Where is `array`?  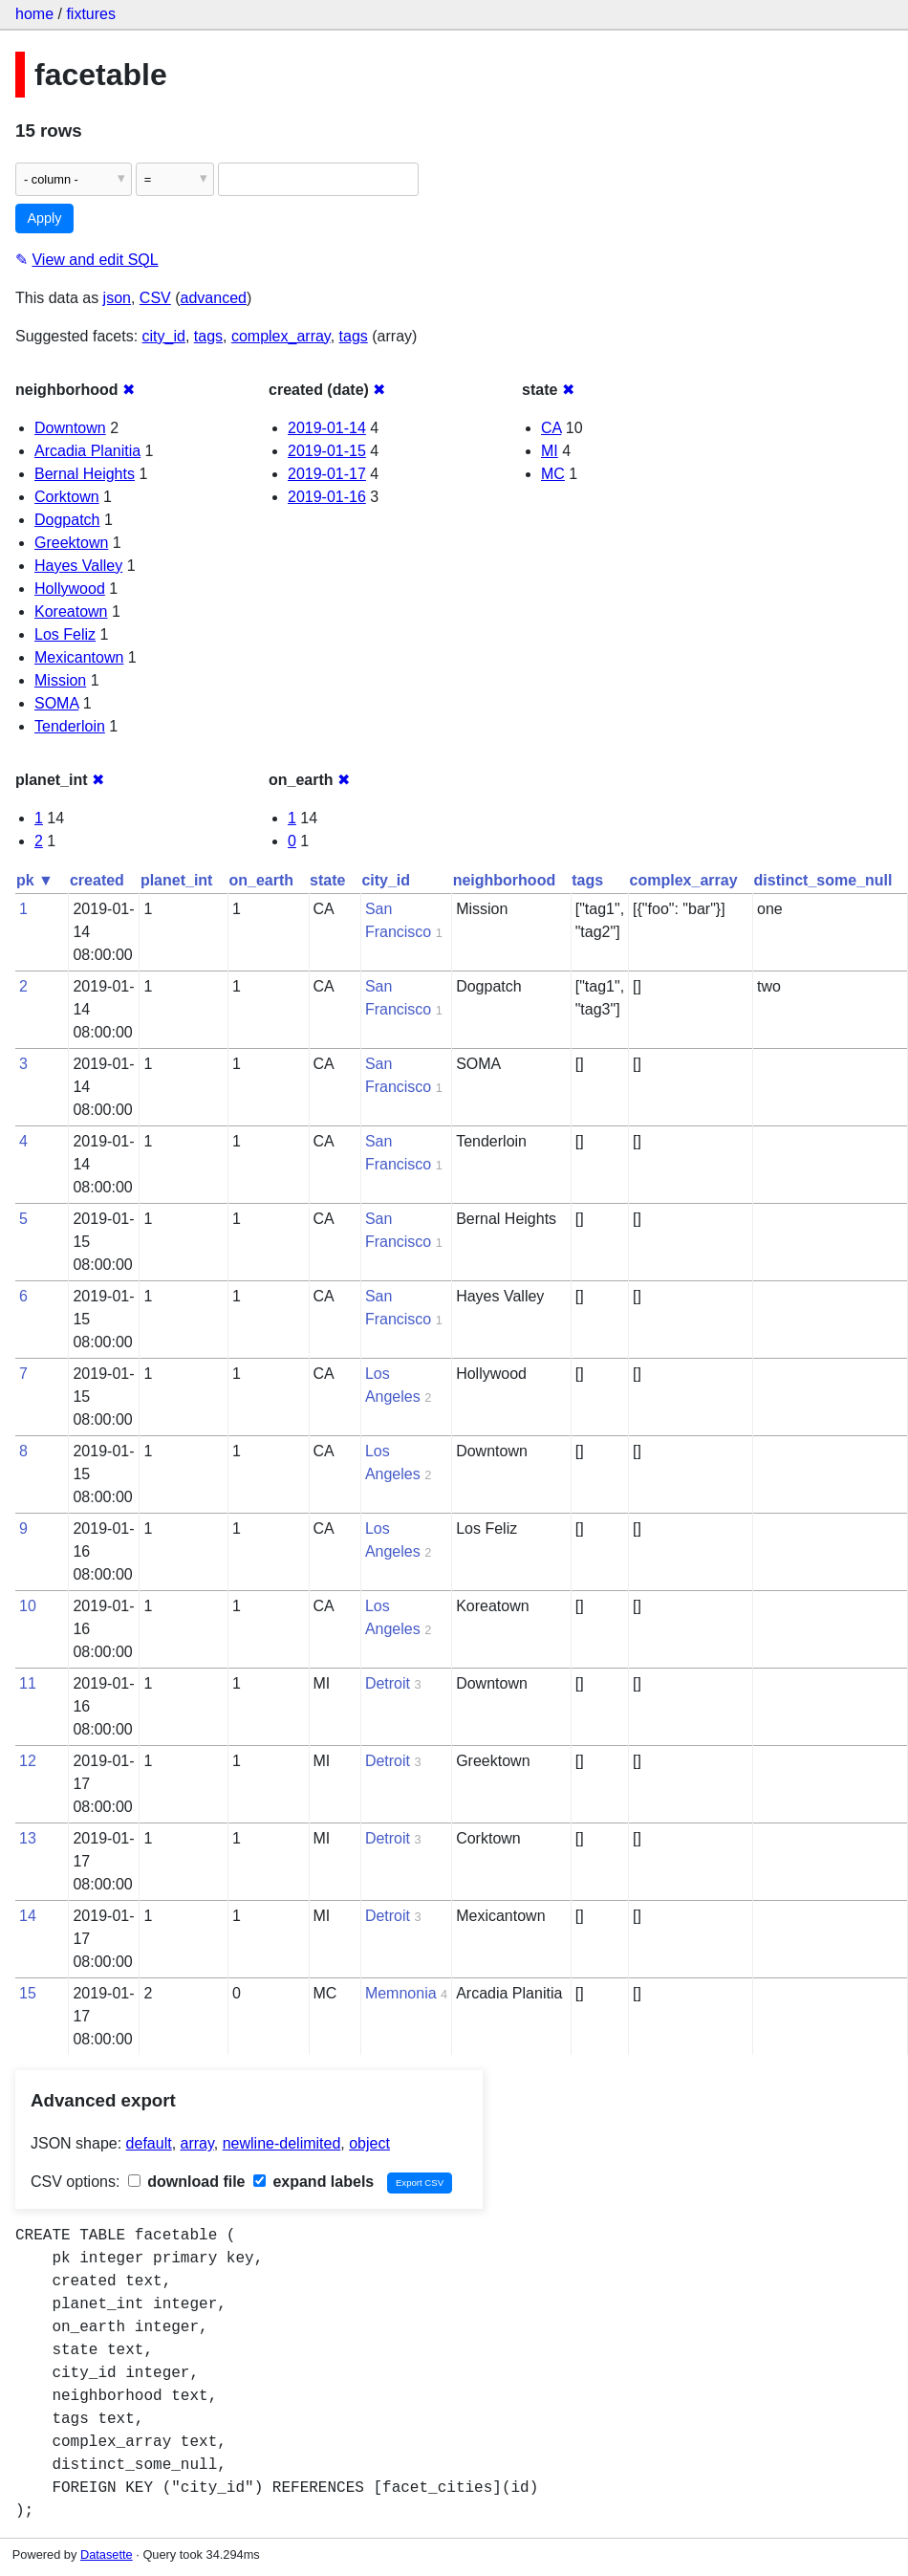 array is located at coordinates (197, 2143).